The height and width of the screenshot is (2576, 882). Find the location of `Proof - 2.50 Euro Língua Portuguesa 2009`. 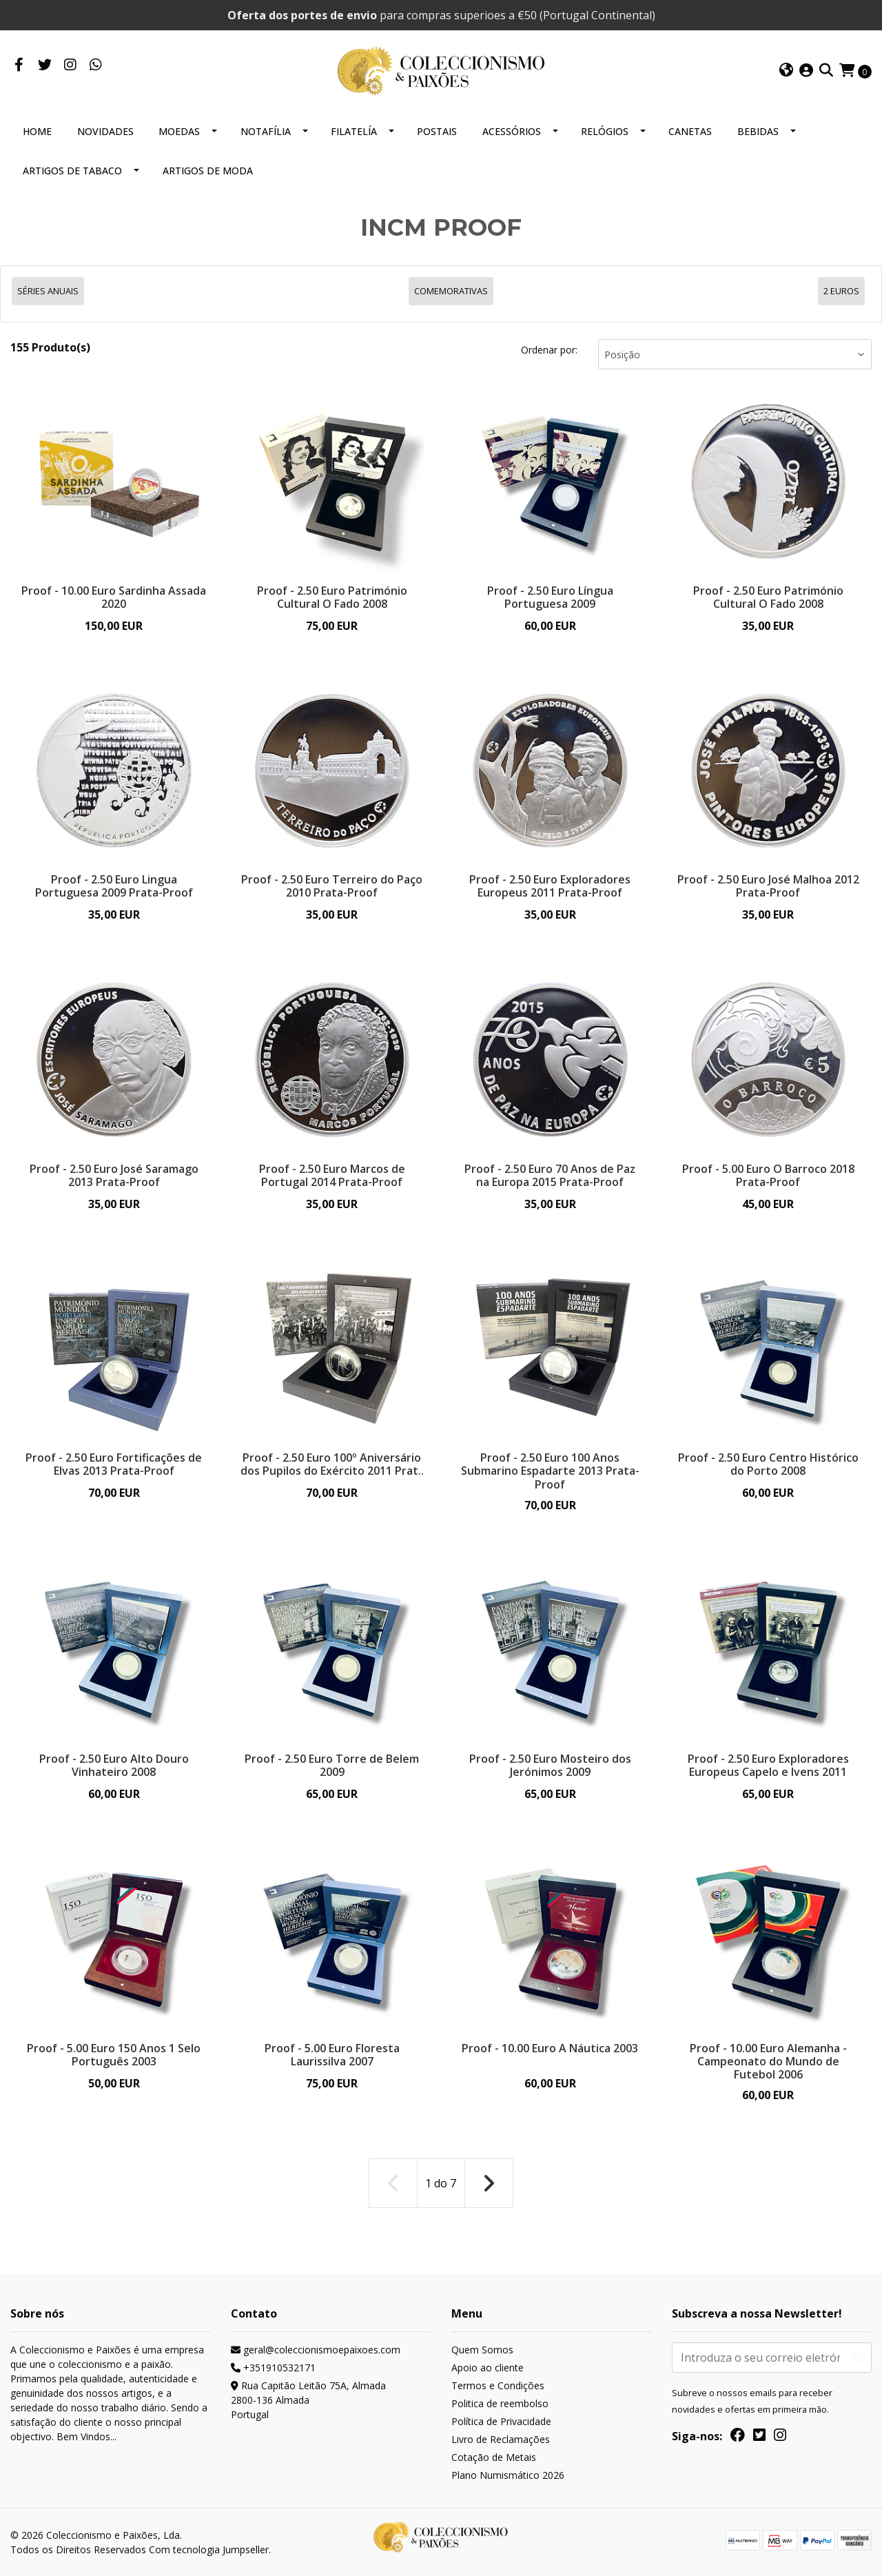

Proof - 2.50 Euro Língua Portuguesa 2009 is located at coordinates (550, 597).